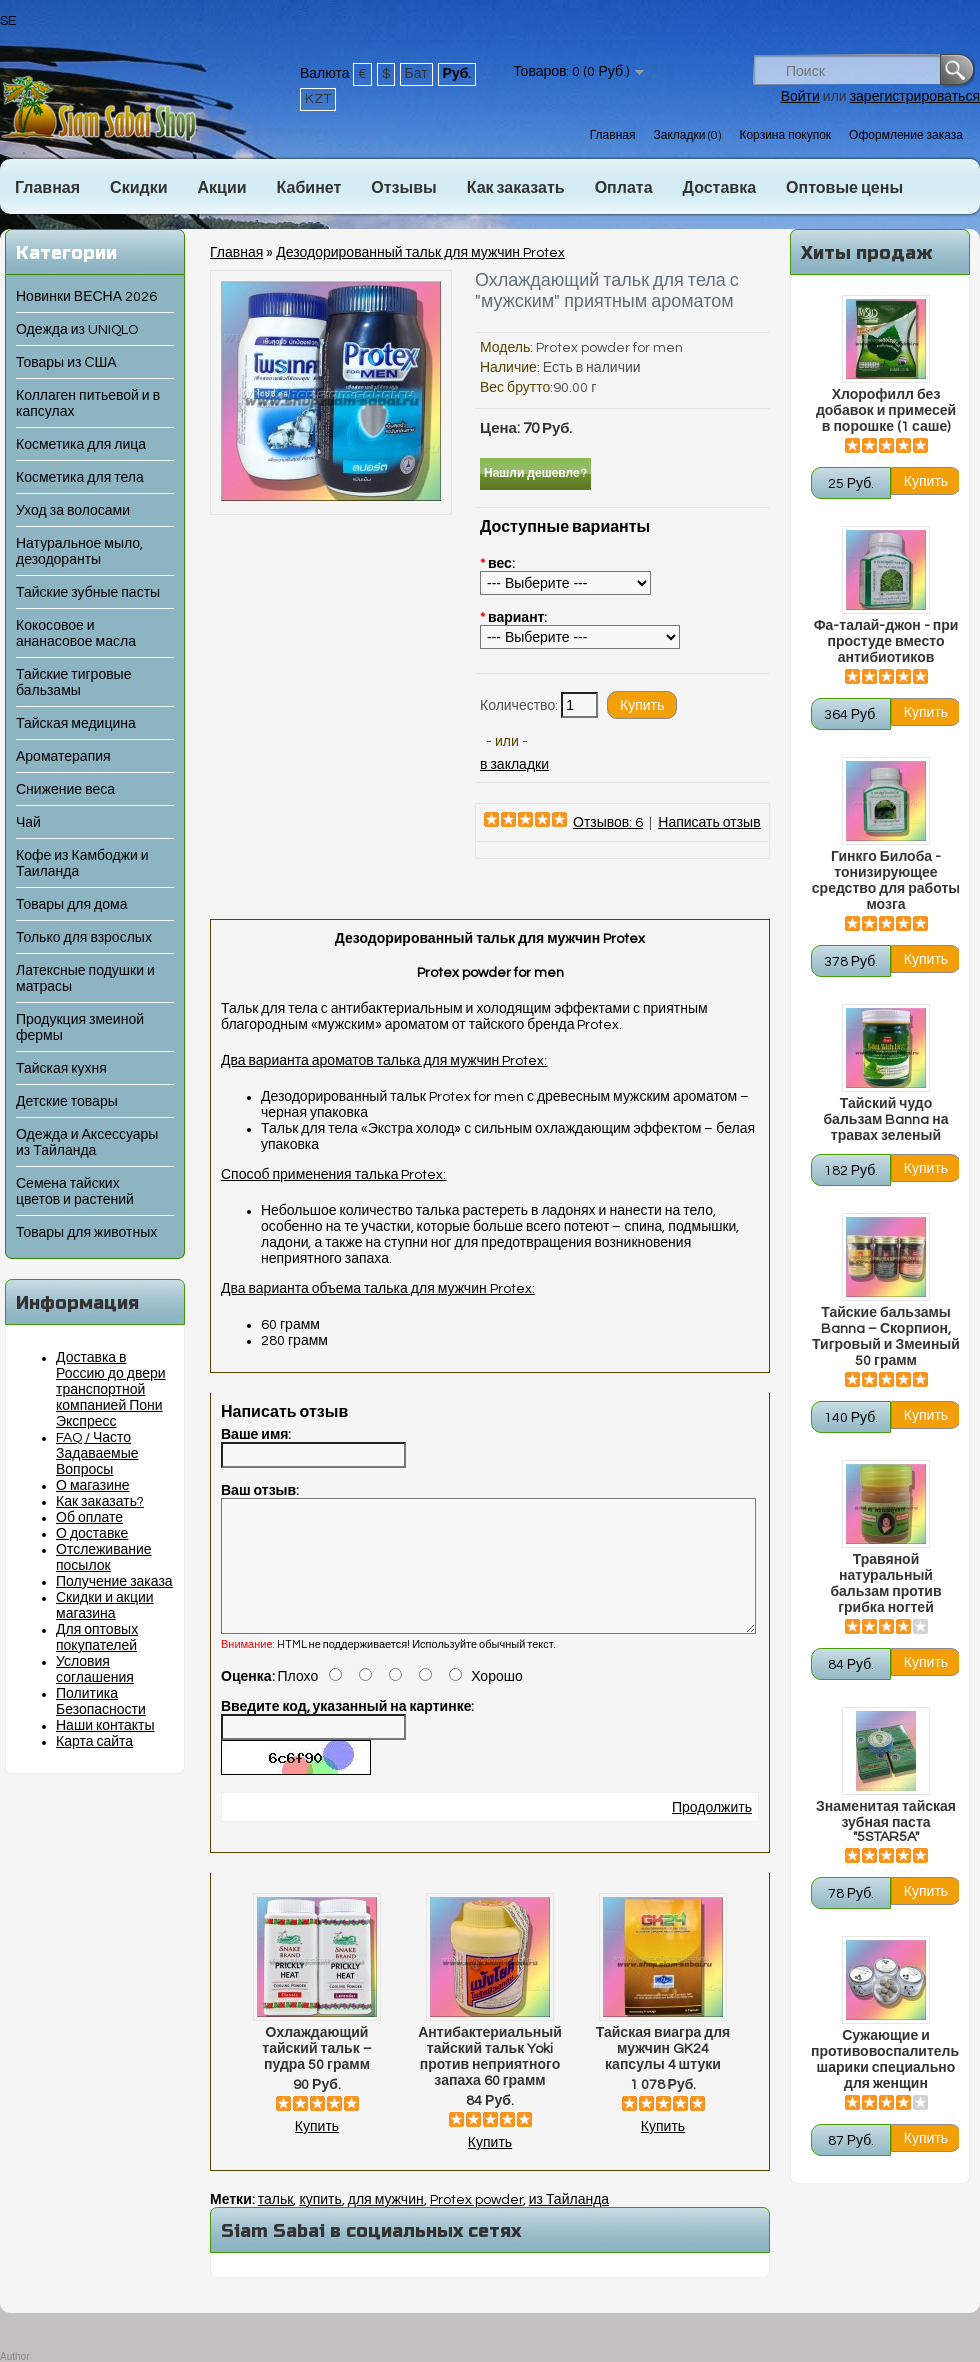 The height and width of the screenshot is (2362, 980). What do you see at coordinates (94, 1742) in the screenshot?
I see `Карта сайта` at bounding box center [94, 1742].